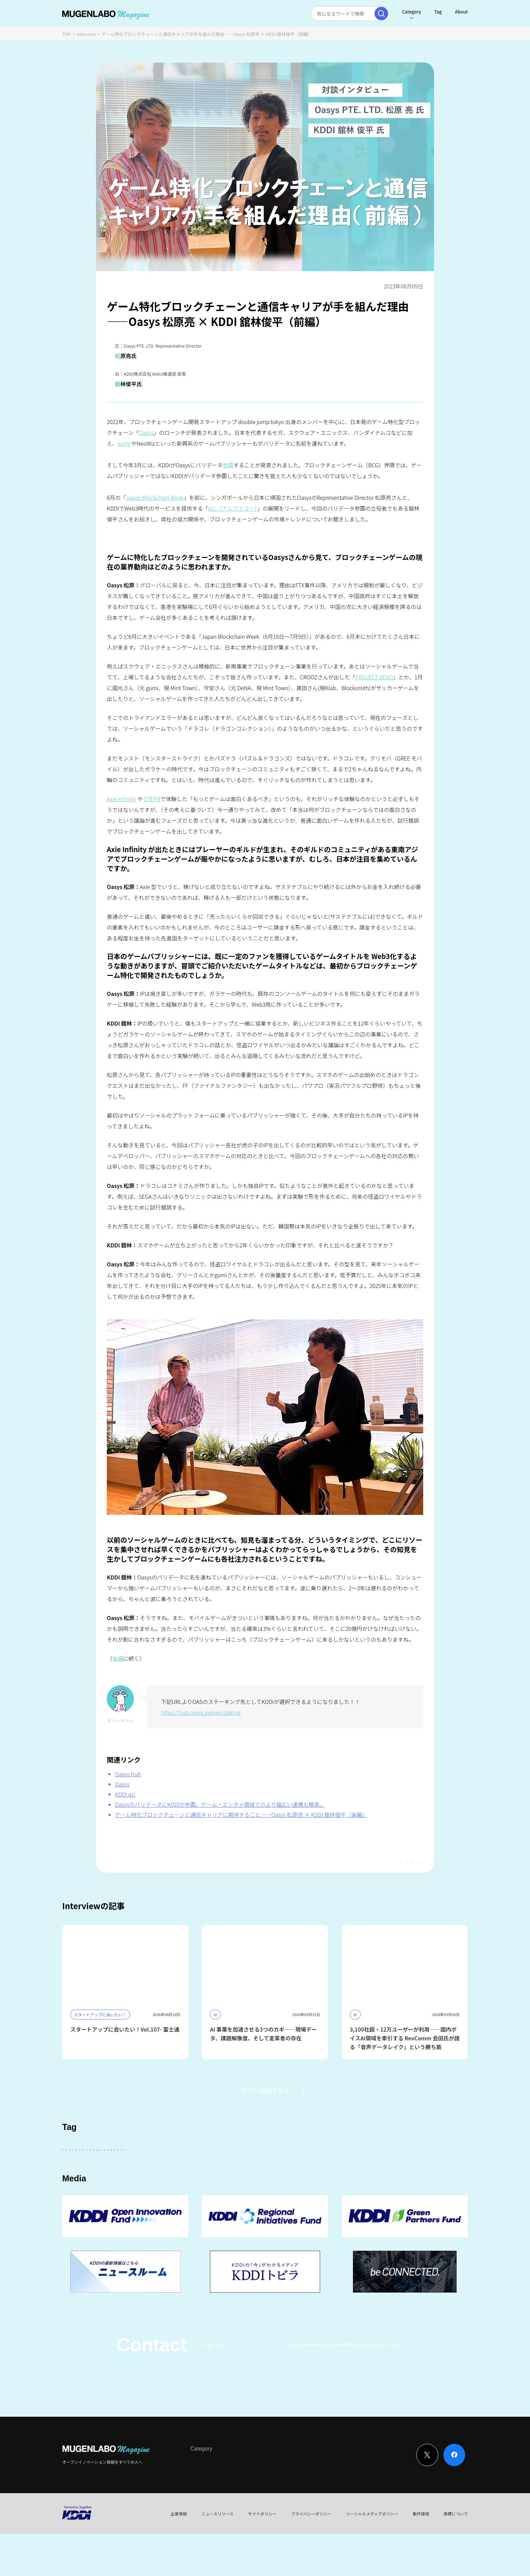  Describe the element at coordinates (240, 2167) in the screenshot. I see `その他` at that location.